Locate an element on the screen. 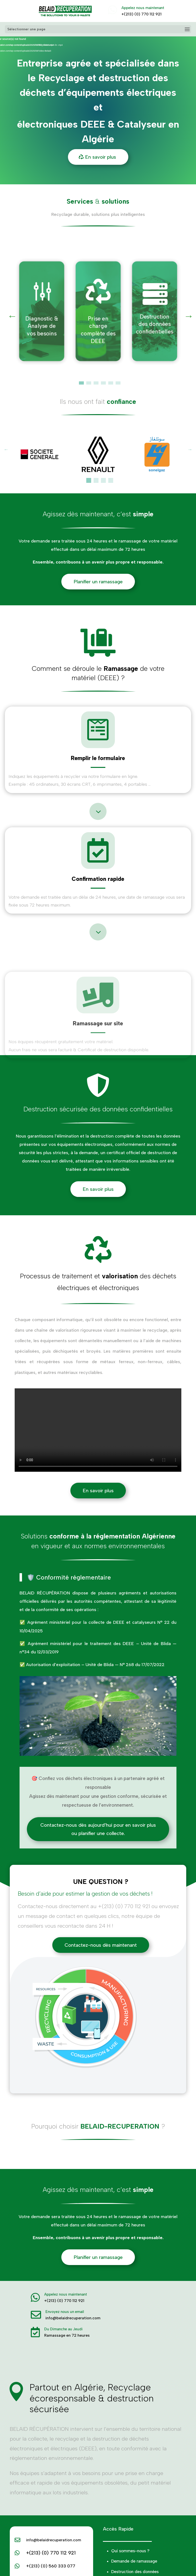 Image resolution: width=196 pixels, height=2576 pixels. Previous is located at coordinates (9, 313).